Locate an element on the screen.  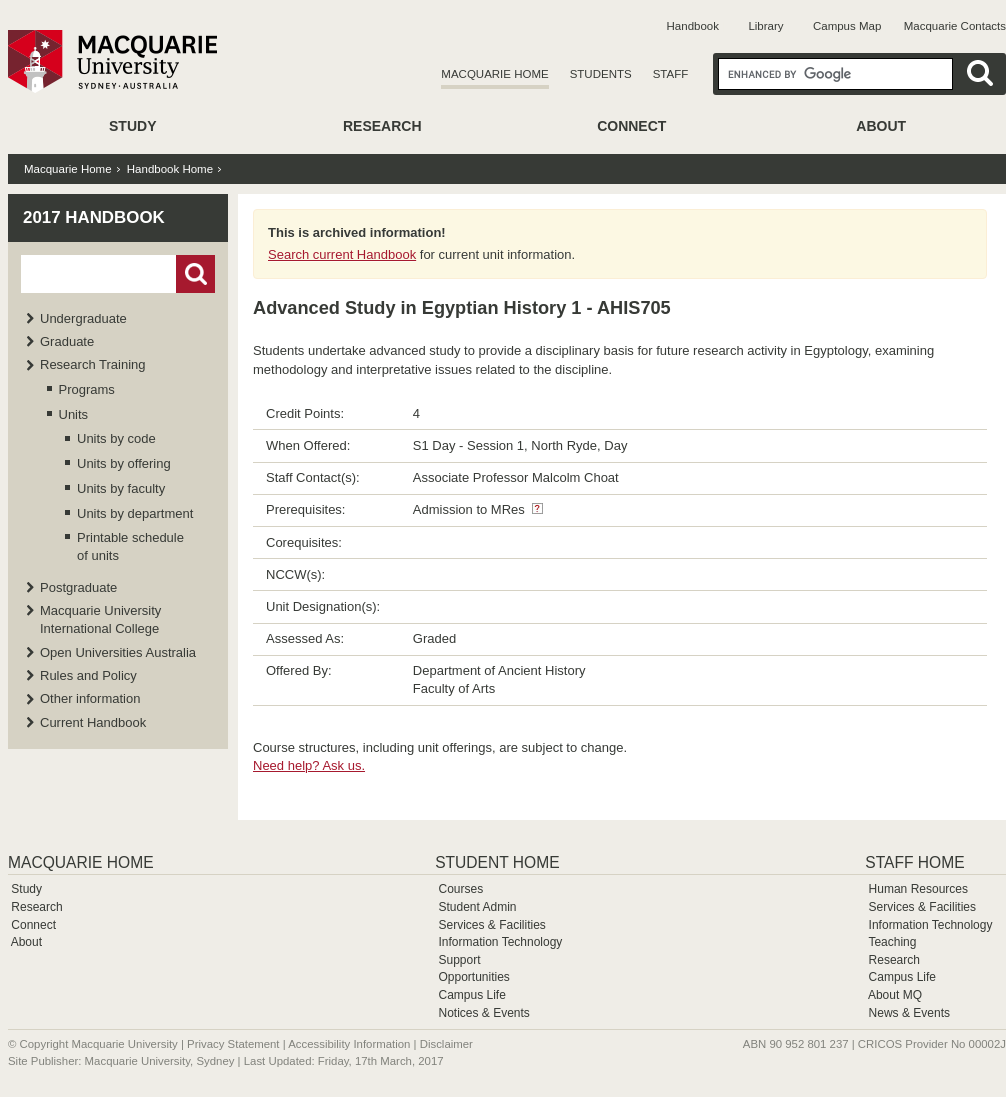
News & Events is located at coordinates (909, 1013).